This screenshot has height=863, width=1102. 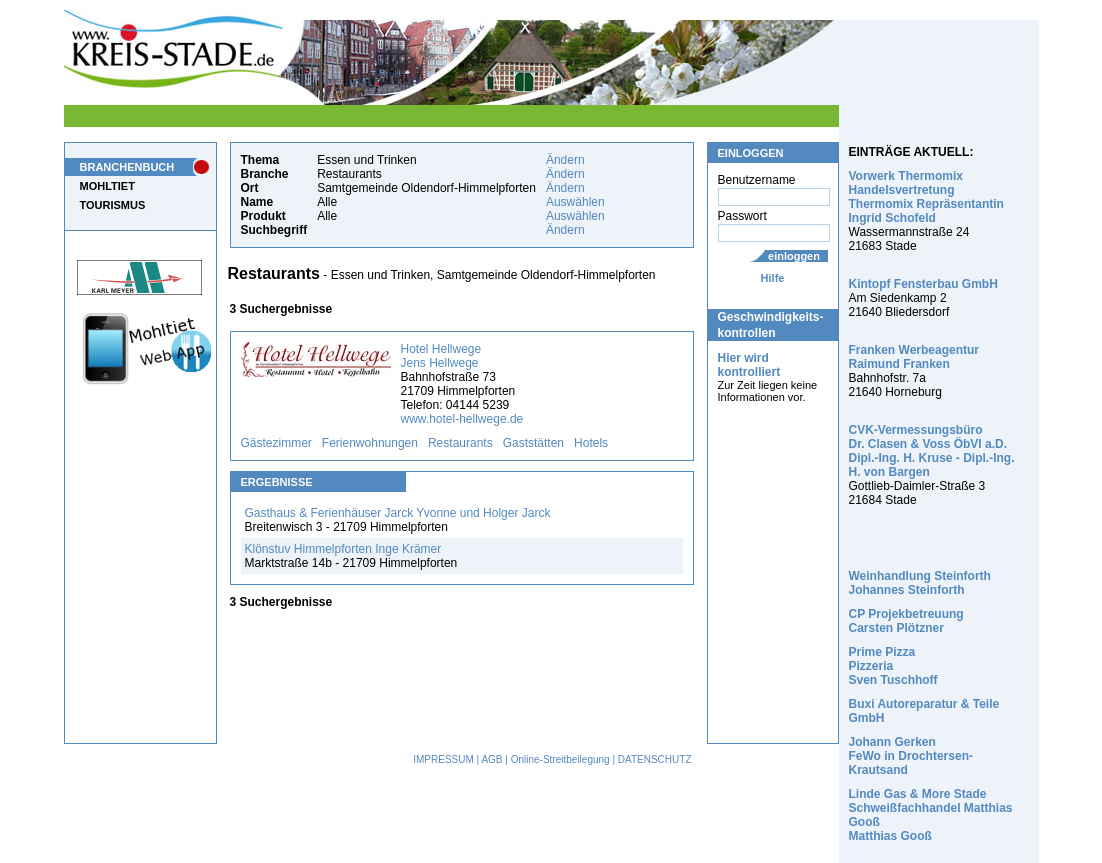 I want to click on Vorwerk Thermomix Handelsvertretung Thermomix Repräsentantin Ingrid Schofeld, so click(x=926, y=197).